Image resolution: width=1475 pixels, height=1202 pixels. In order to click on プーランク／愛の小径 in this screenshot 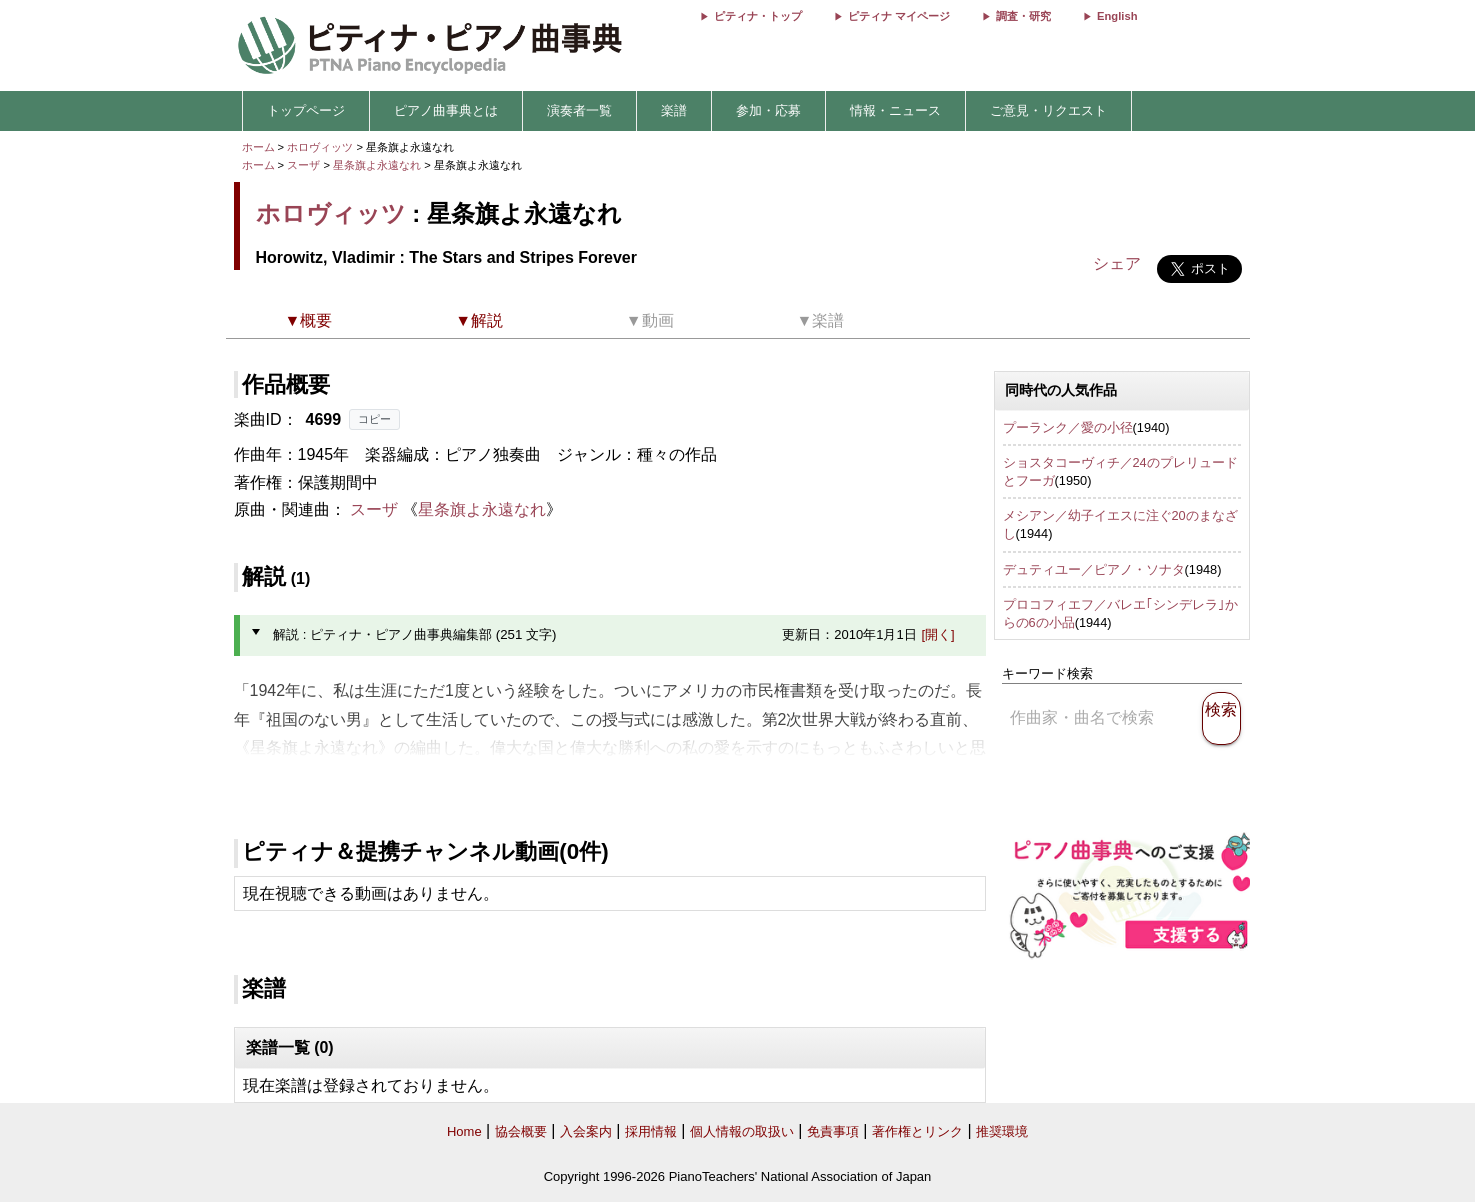, I will do `click(1068, 427)`.